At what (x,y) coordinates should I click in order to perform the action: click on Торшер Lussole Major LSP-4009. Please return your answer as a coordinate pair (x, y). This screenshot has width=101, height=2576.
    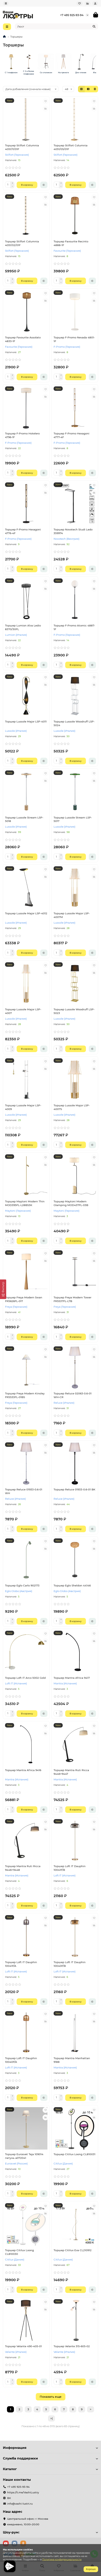
    Looking at the image, I should click on (23, 1107).